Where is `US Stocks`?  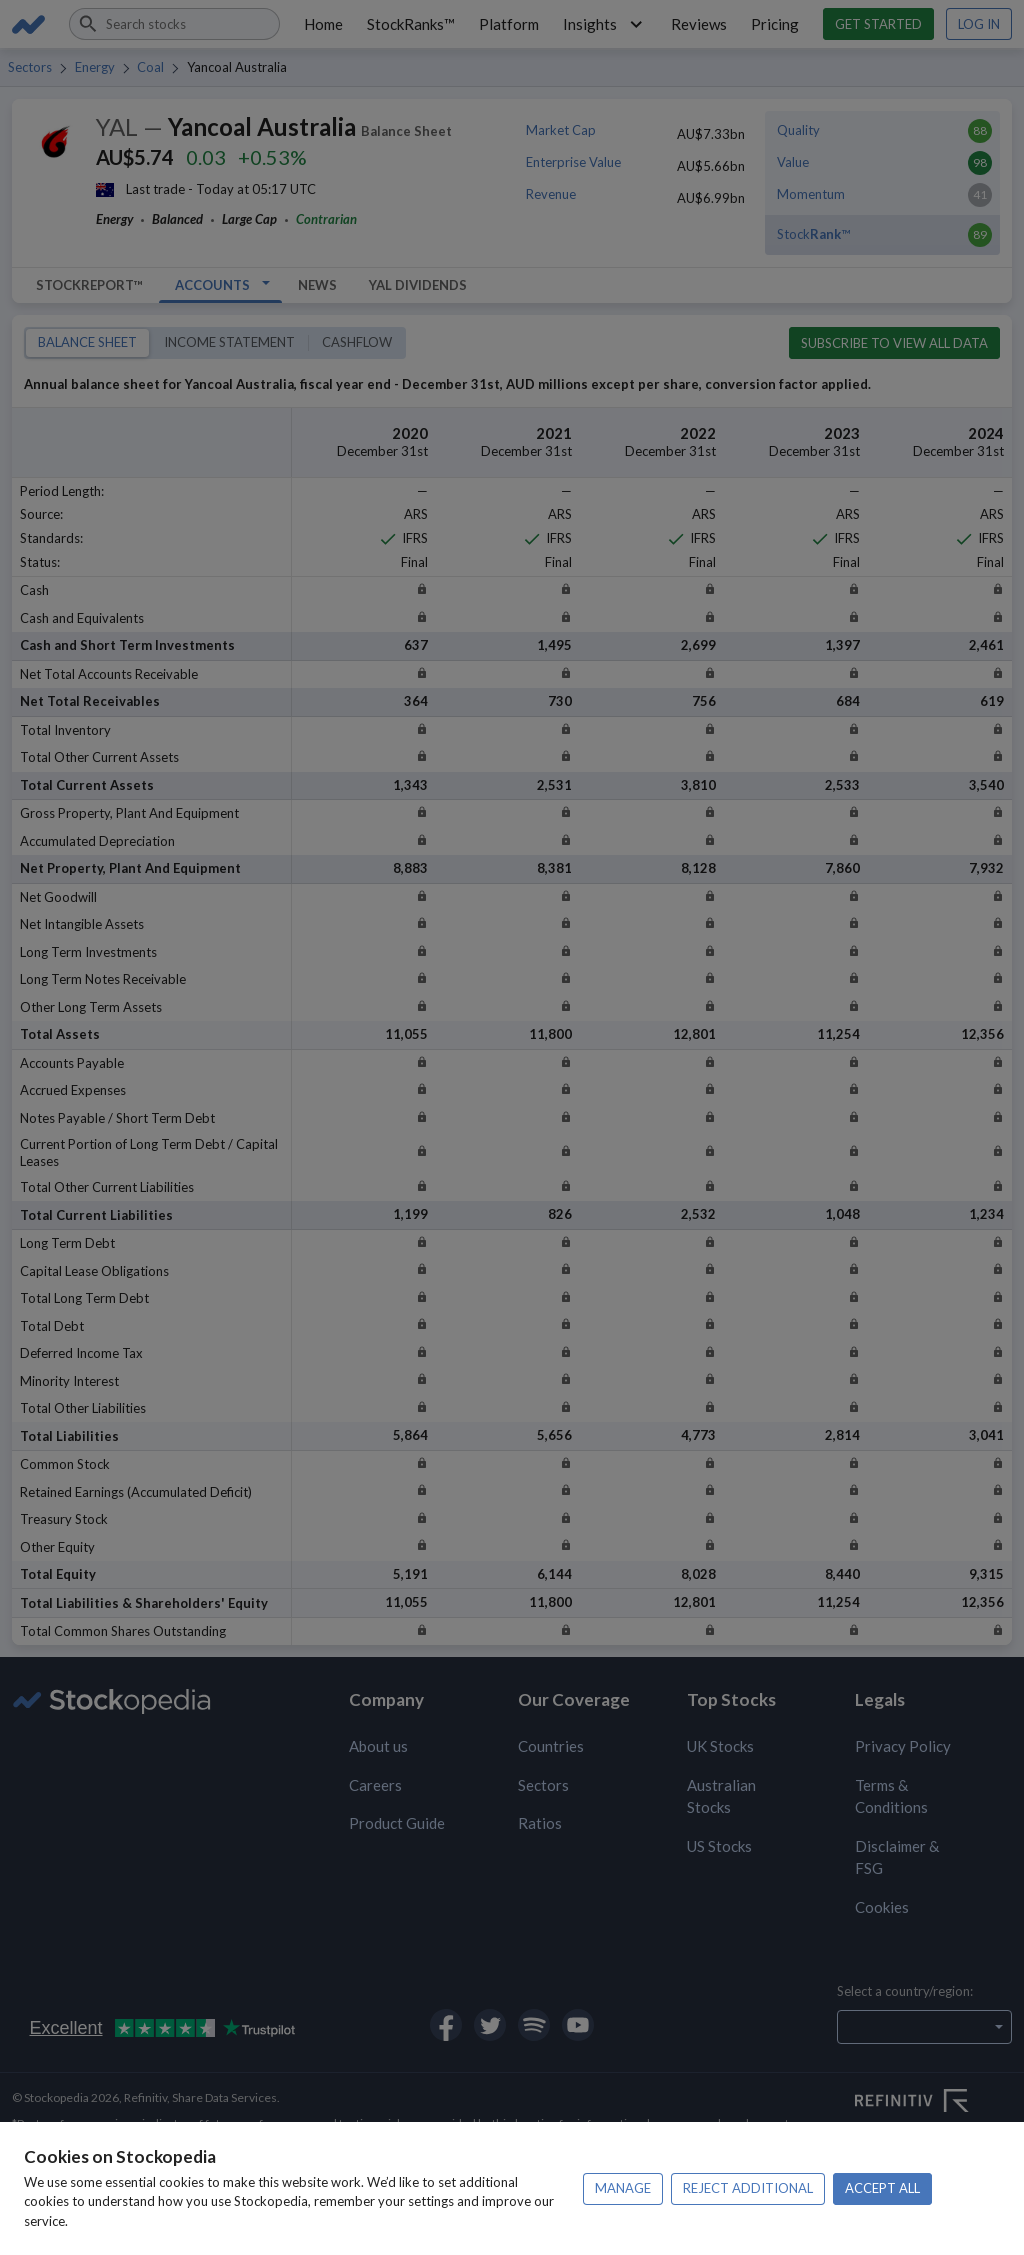 US Stocks is located at coordinates (719, 1846).